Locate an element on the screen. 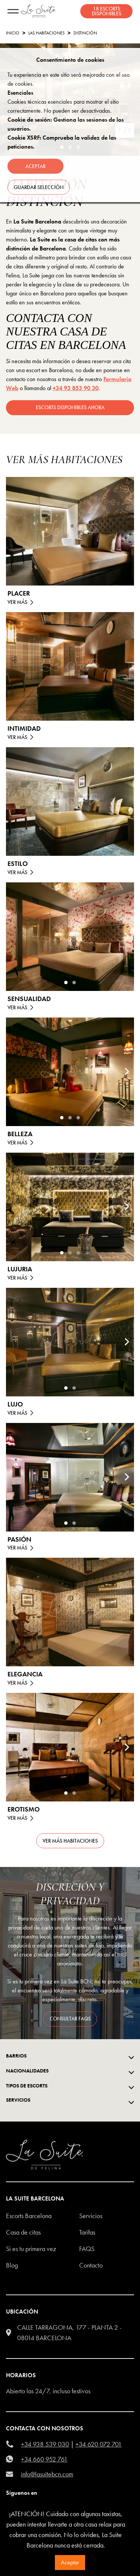  Si es tu primera vez is located at coordinates (31, 2248).